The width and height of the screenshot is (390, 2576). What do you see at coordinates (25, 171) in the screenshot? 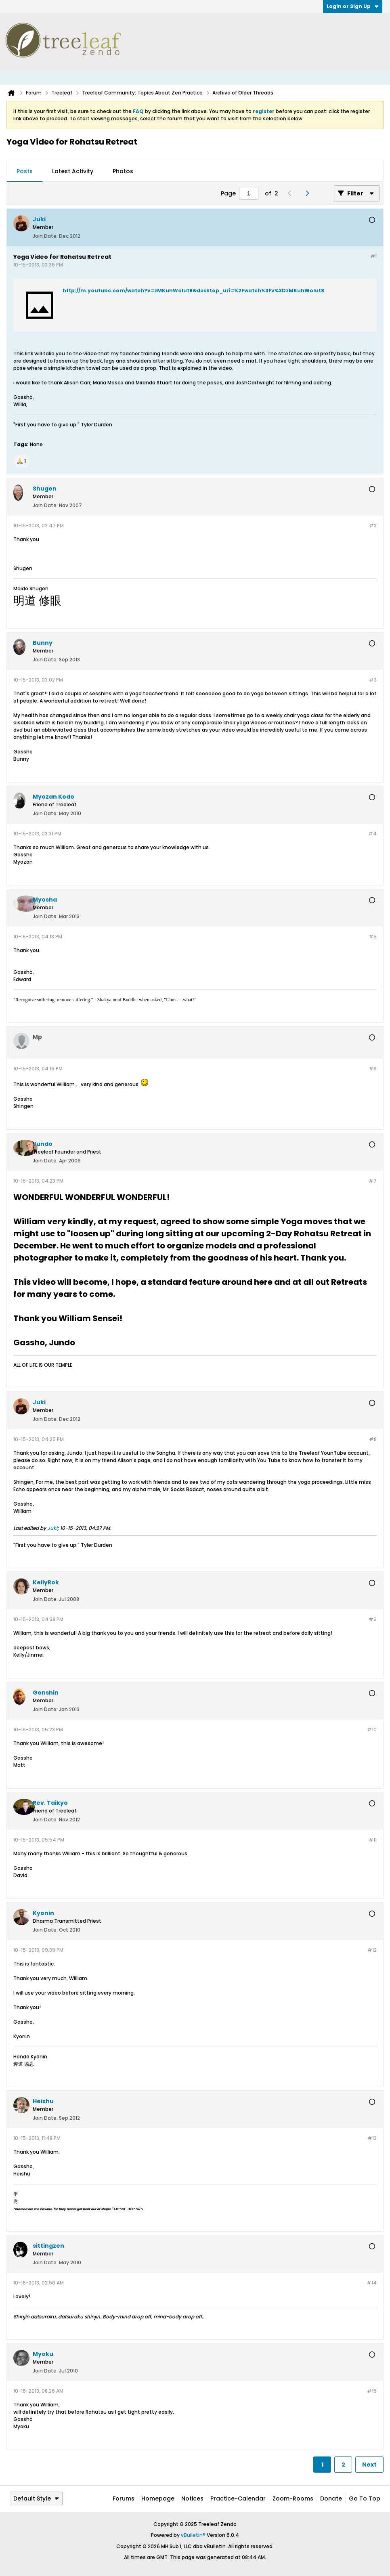
I see `Posts` at bounding box center [25, 171].